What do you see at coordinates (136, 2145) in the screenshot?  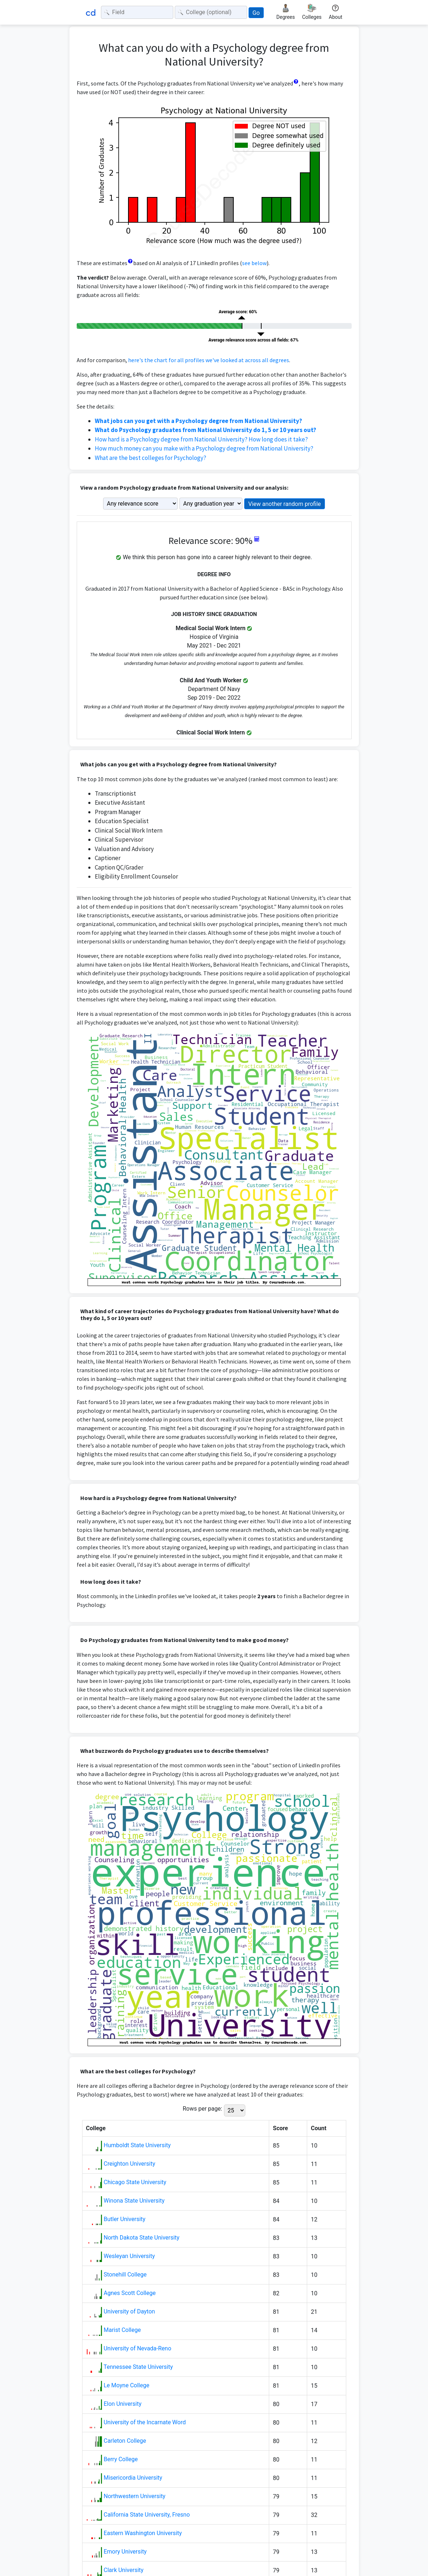 I see `Humboldt State University` at bounding box center [136, 2145].